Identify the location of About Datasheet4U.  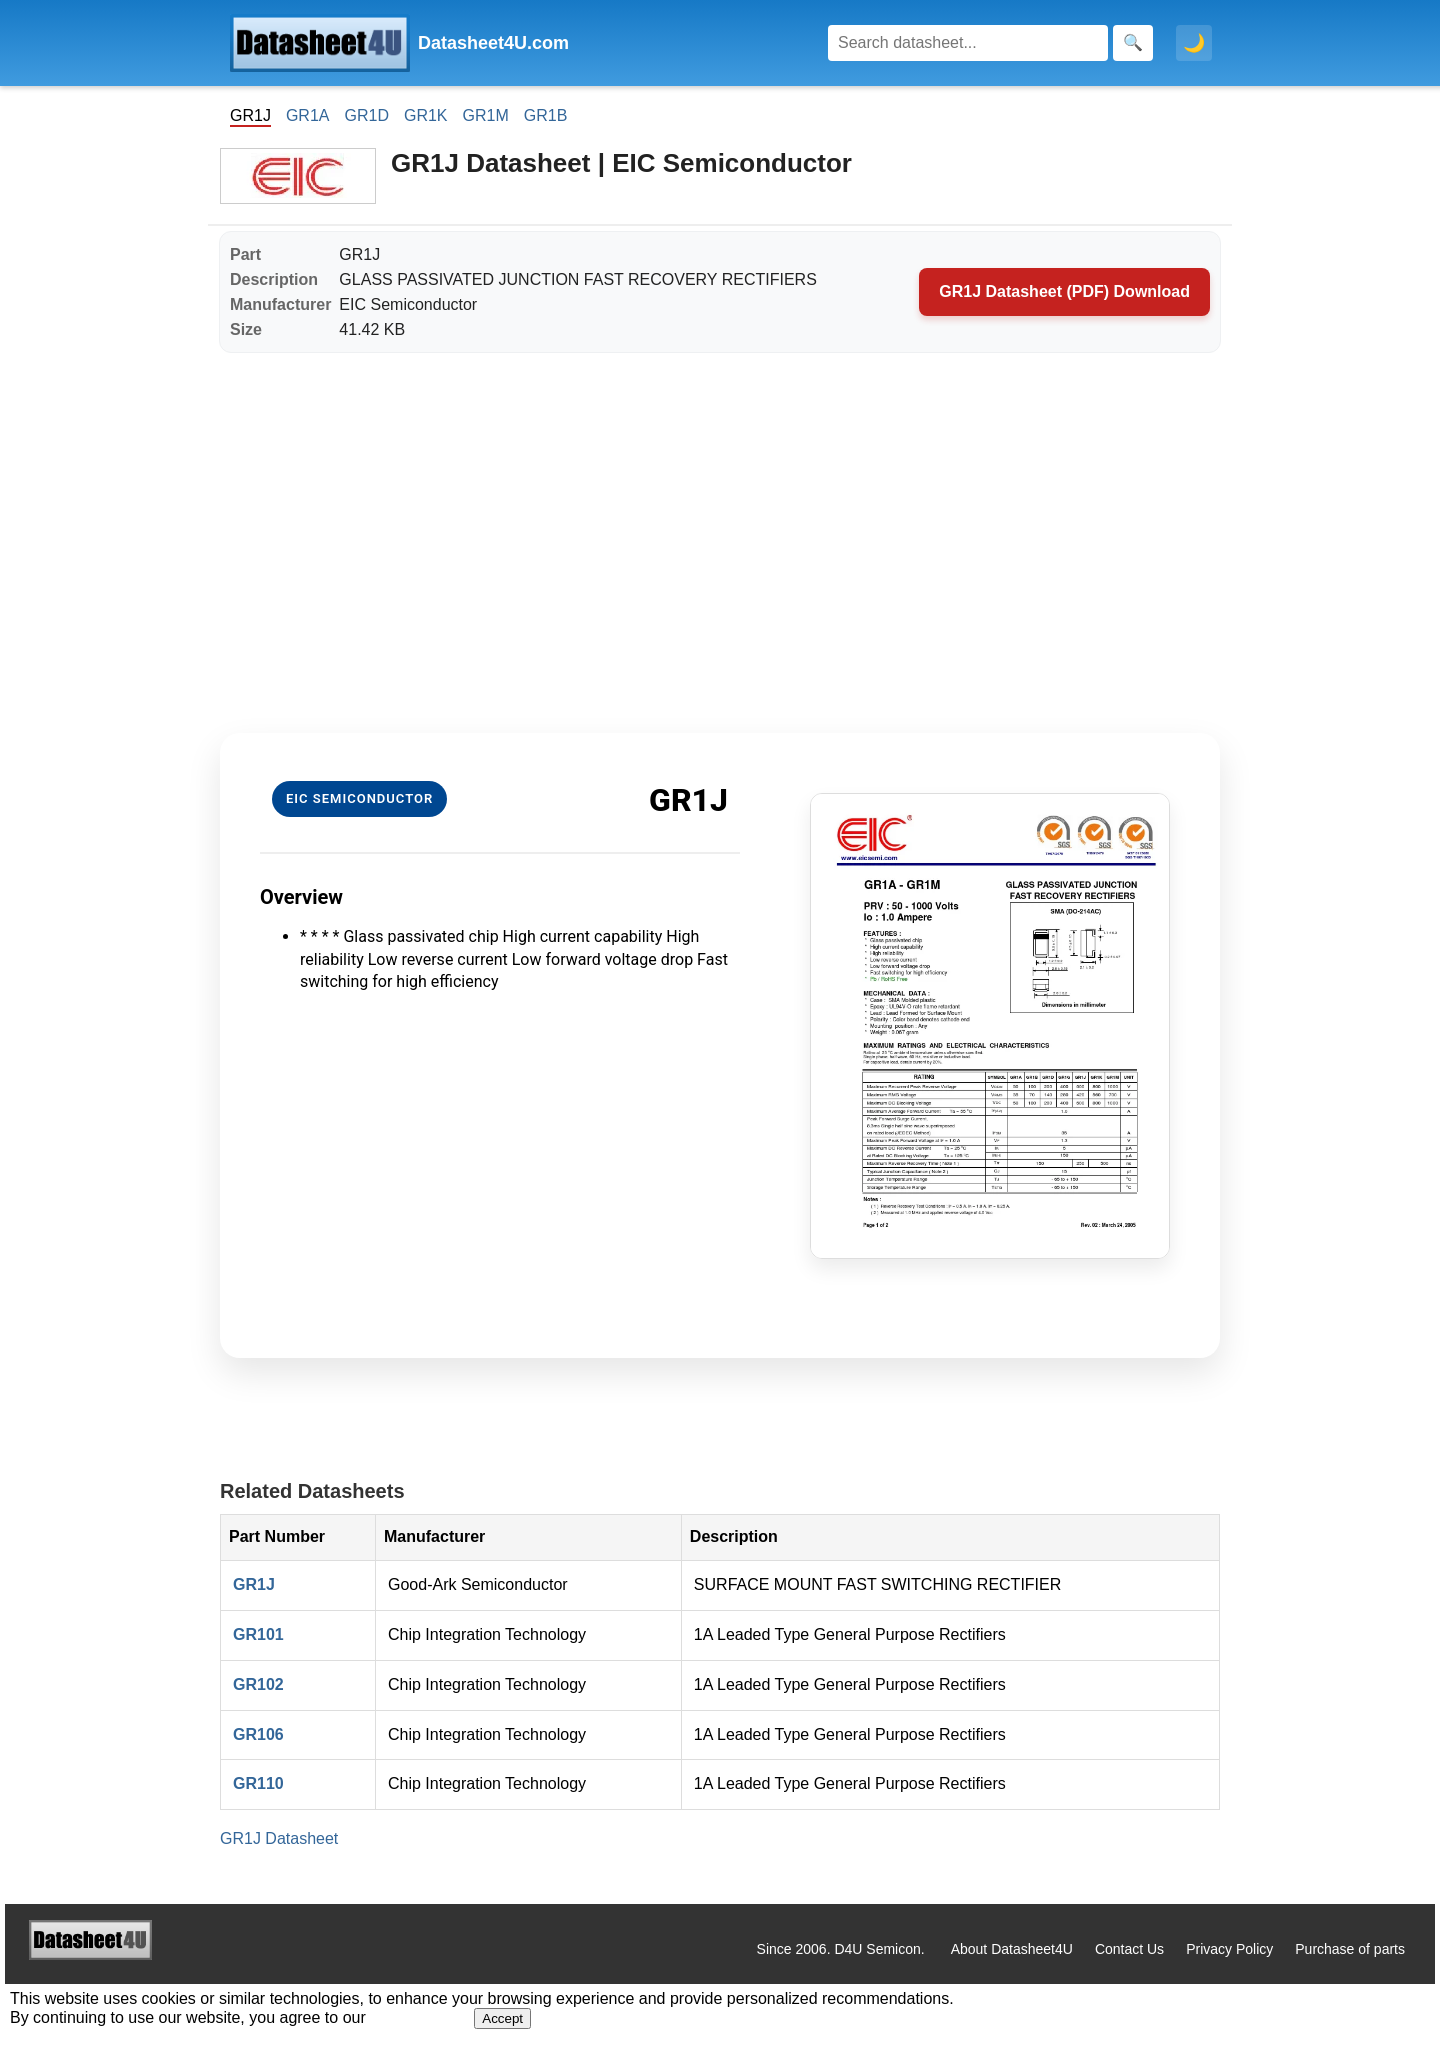
(1012, 1949).